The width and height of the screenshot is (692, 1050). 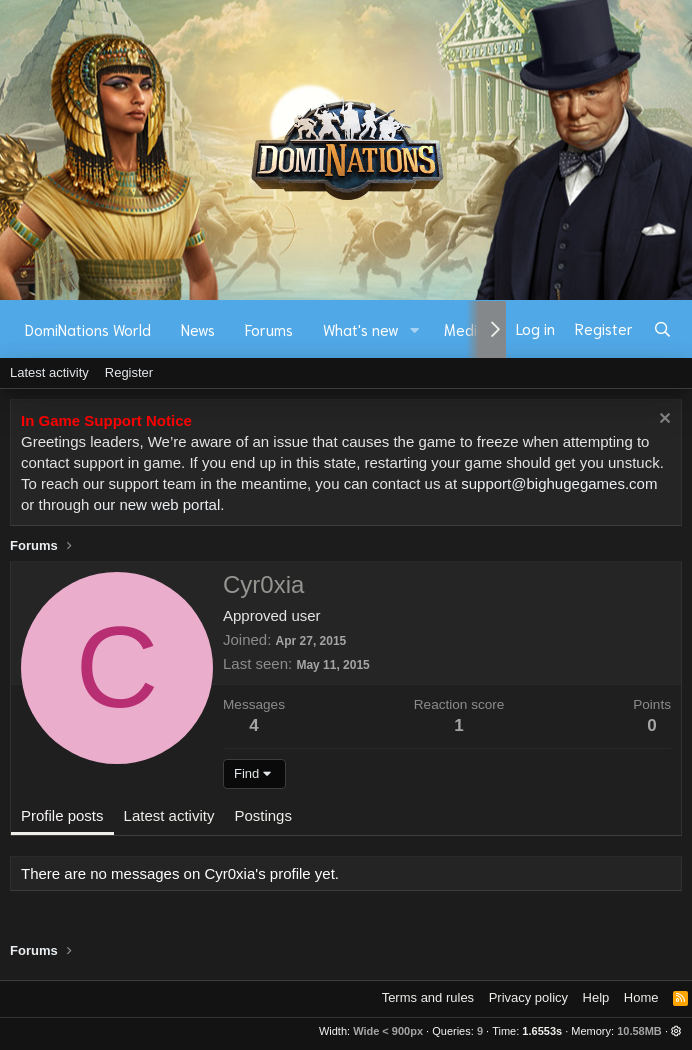 I want to click on News, so click(x=198, y=329).